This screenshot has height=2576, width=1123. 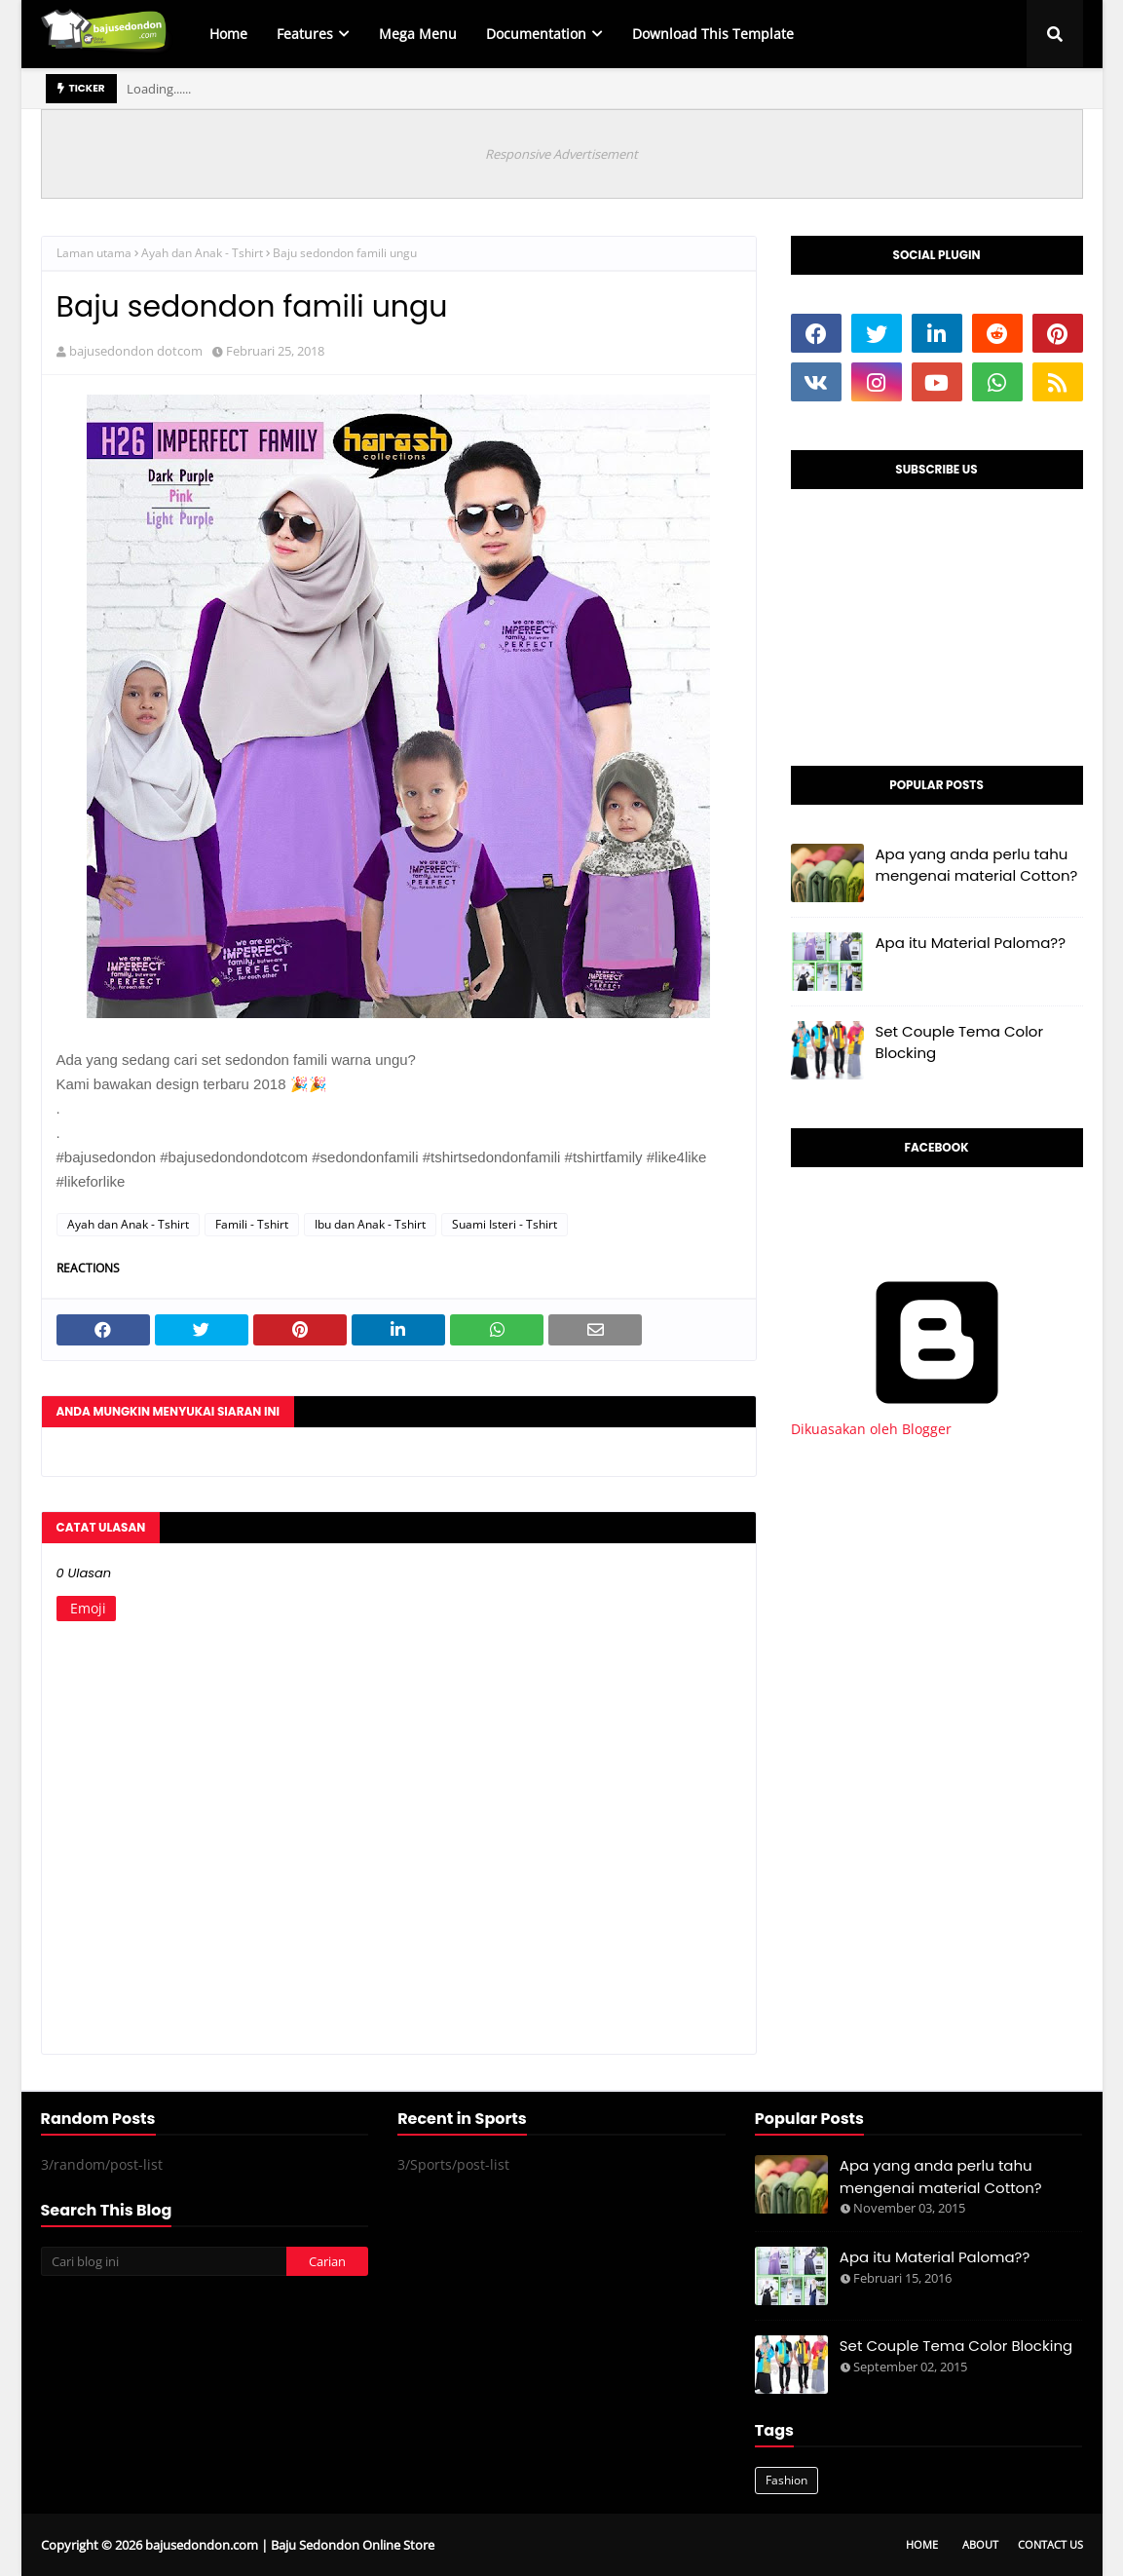 What do you see at coordinates (228, 33) in the screenshot?
I see `Home [menuitem]` at bounding box center [228, 33].